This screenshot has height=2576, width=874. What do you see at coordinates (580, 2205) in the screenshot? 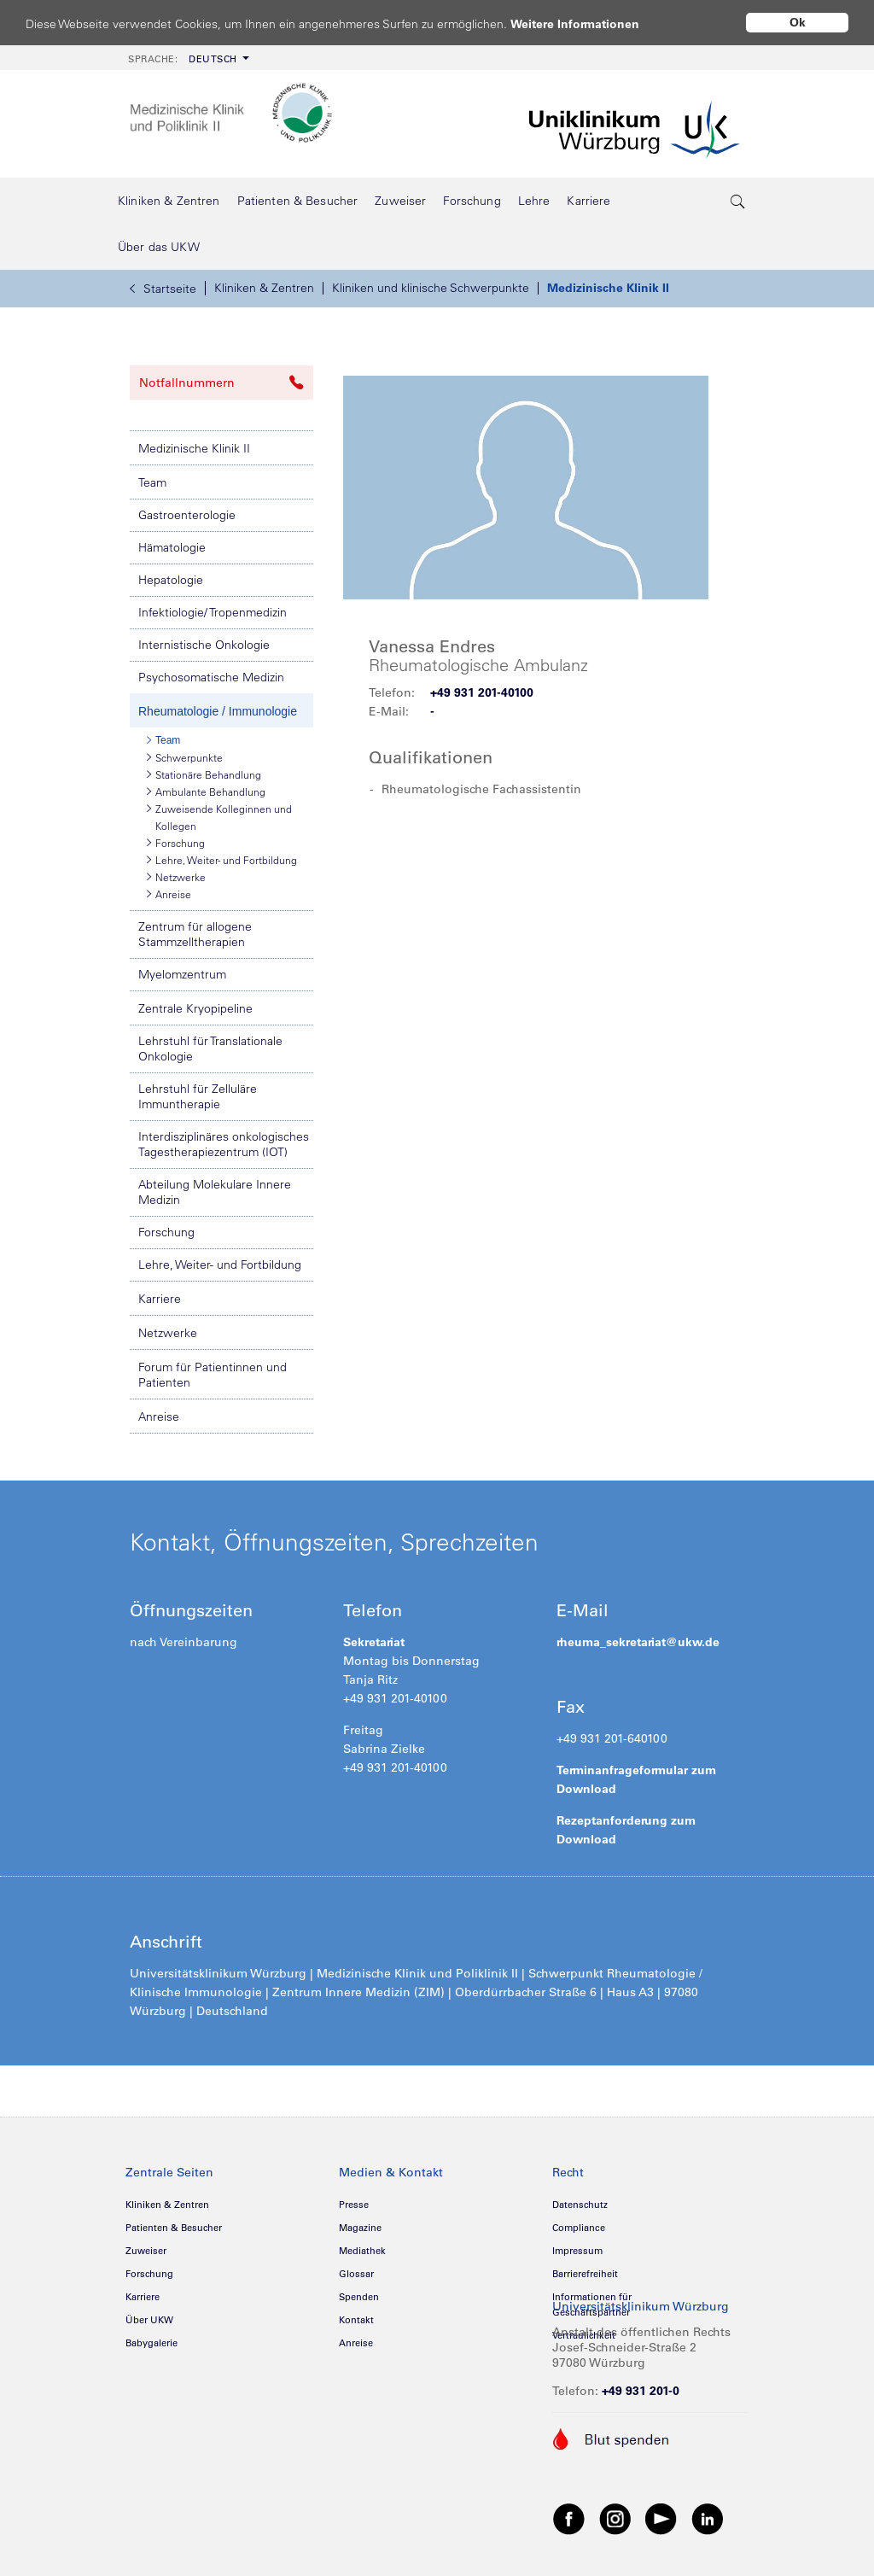
I see `Datenschutz` at bounding box center [580, 2205].